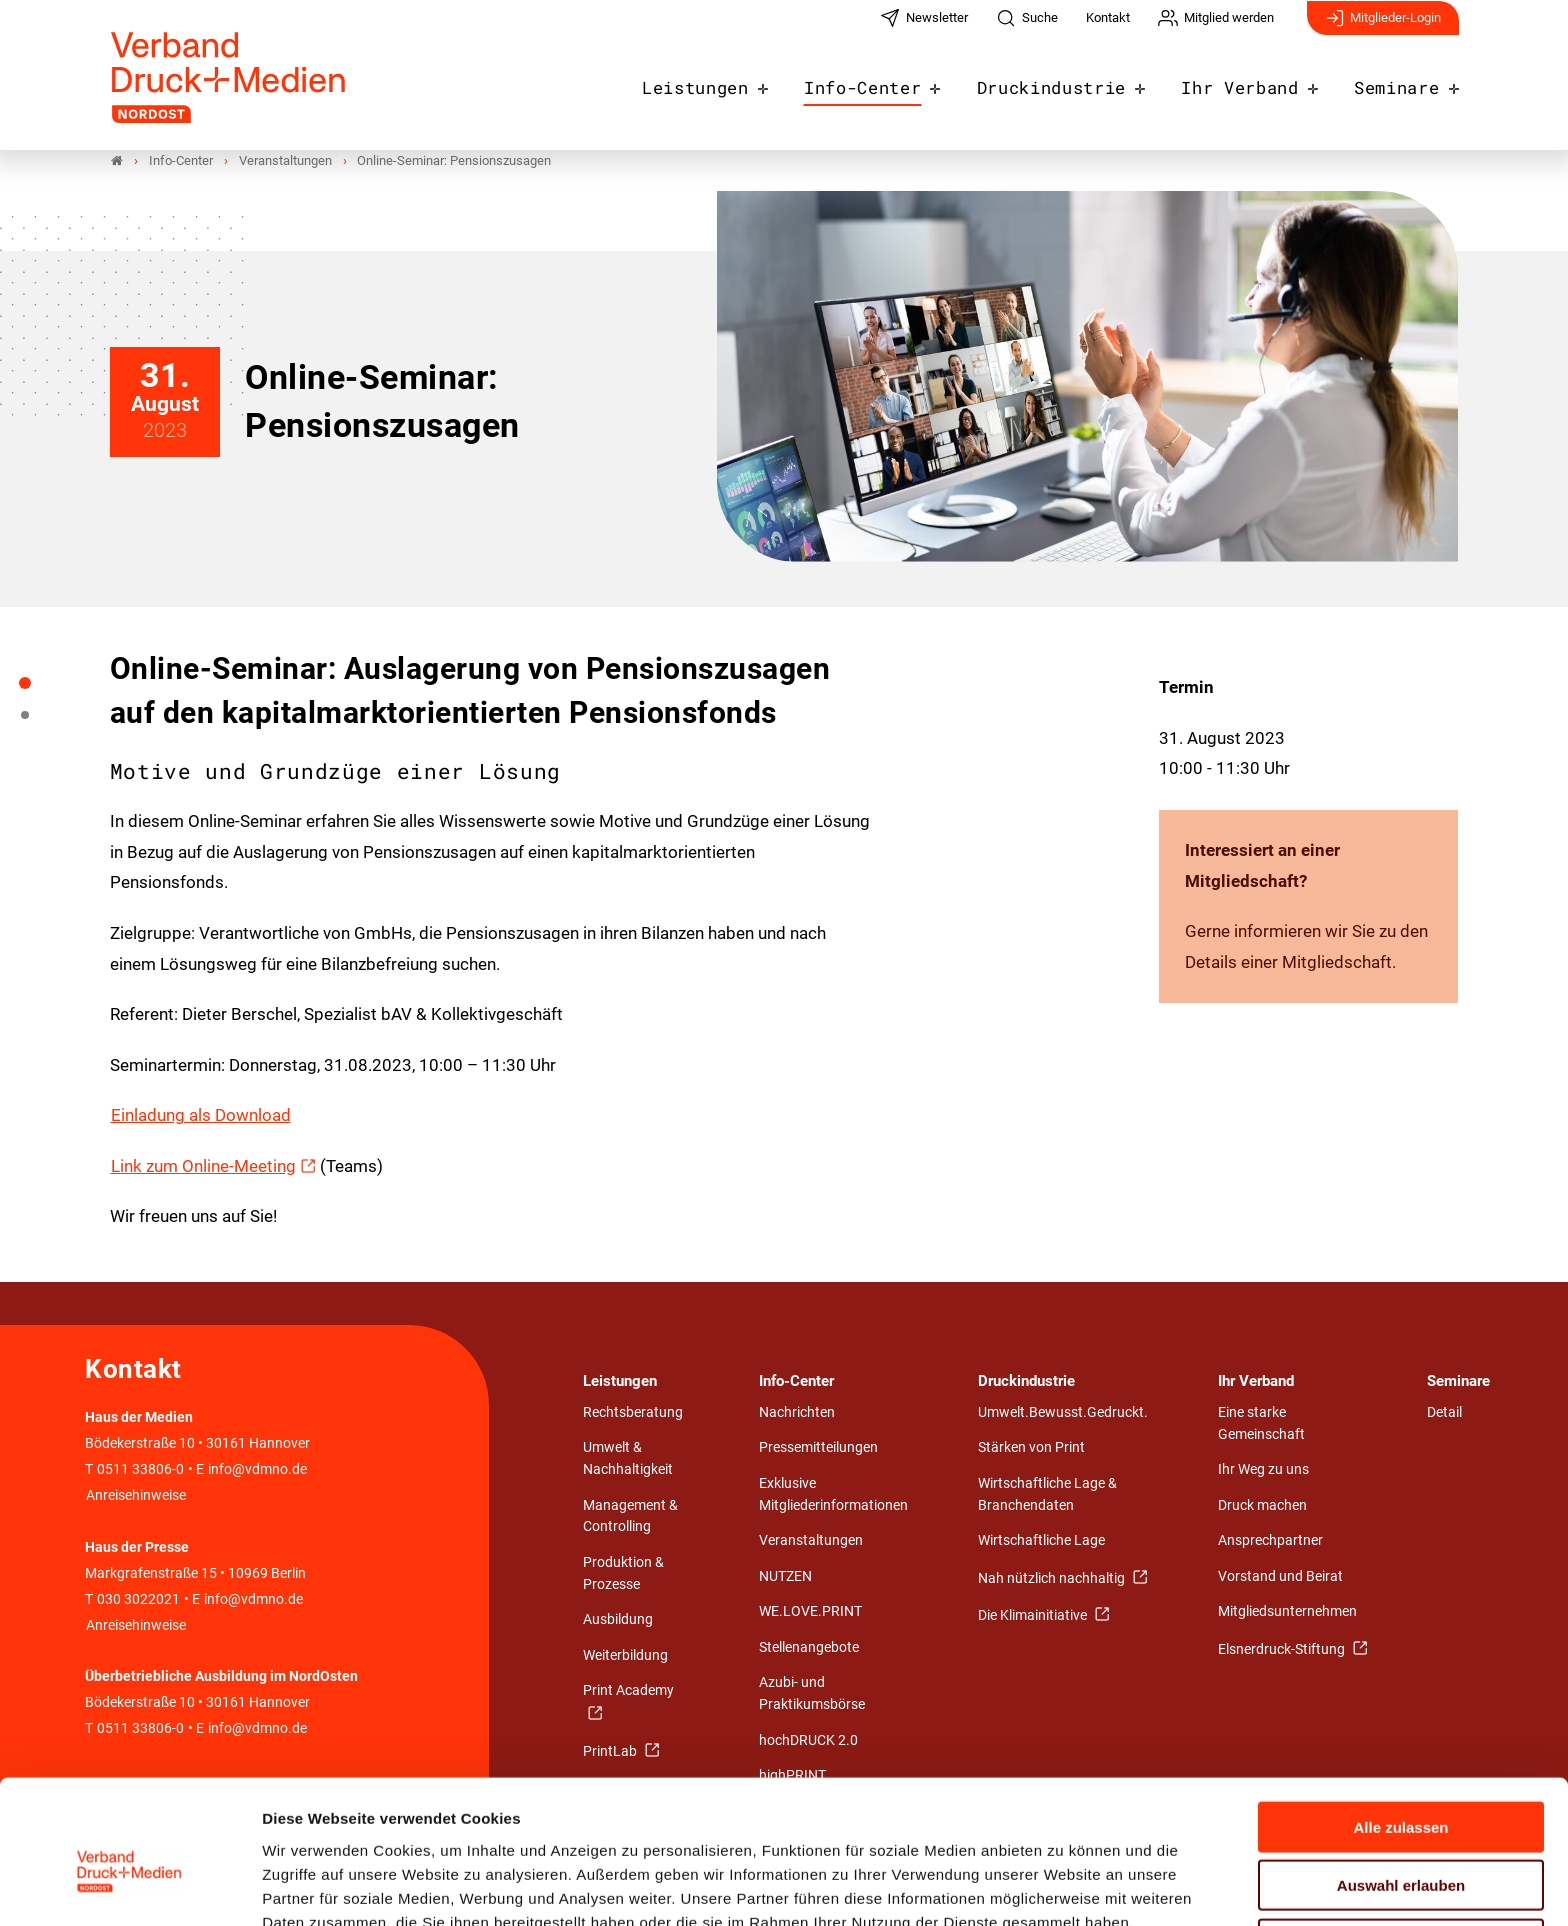 Image resolution: width=1568 pixels, height=1926 pixels. I want to click on Stärken von Print, so click(1031, 1448).